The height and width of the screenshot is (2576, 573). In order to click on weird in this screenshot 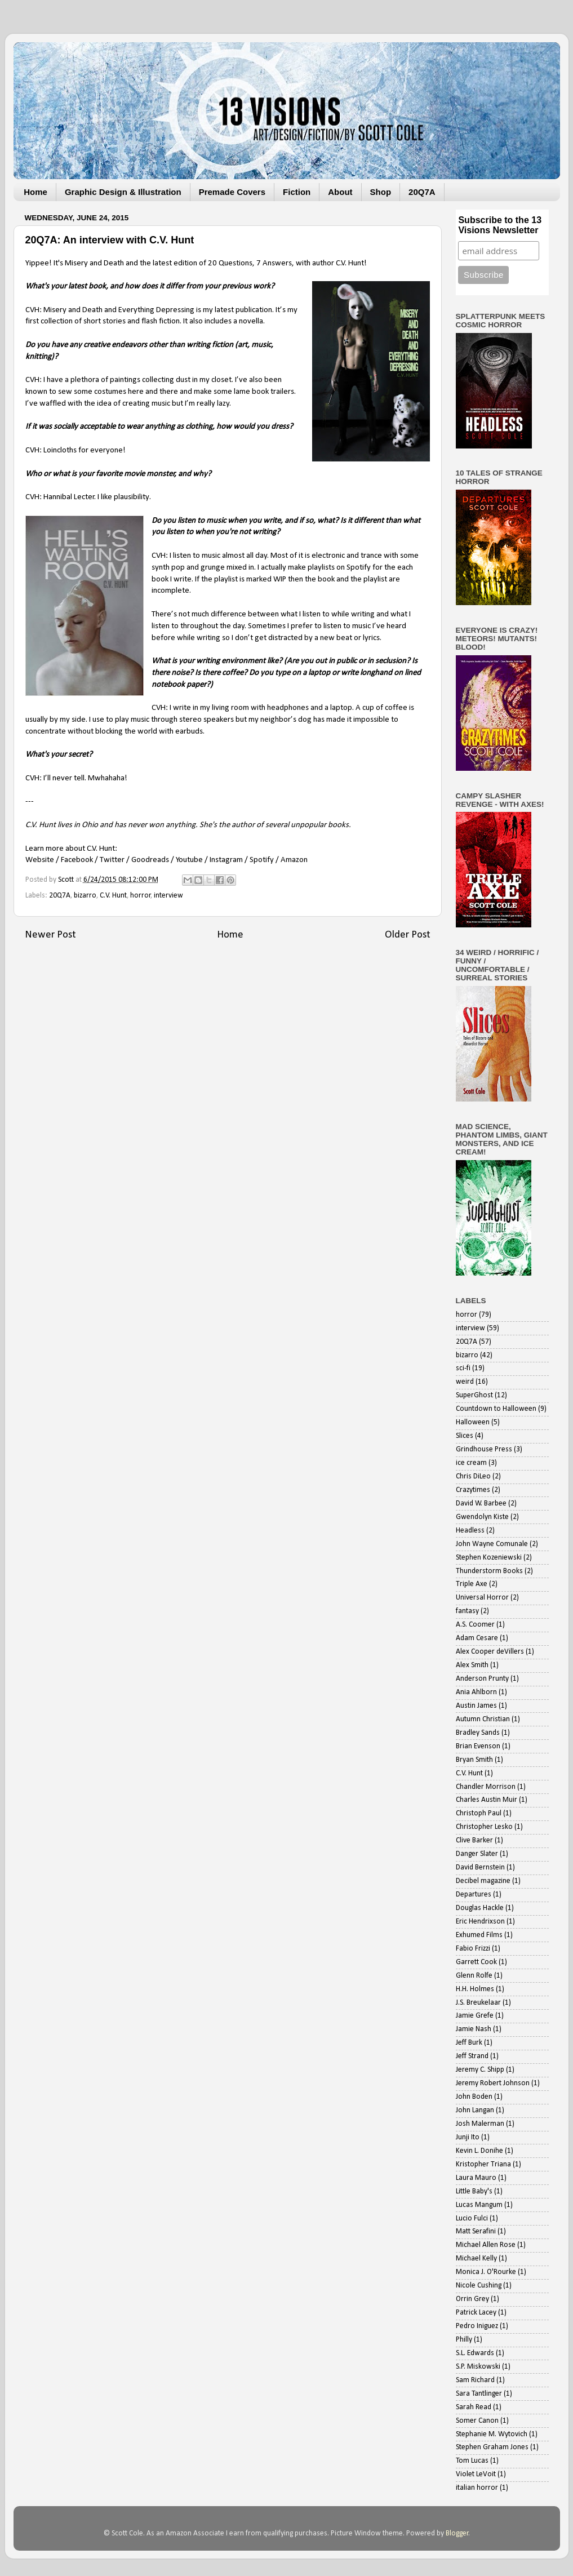, I will do `click(465, 1381)`.